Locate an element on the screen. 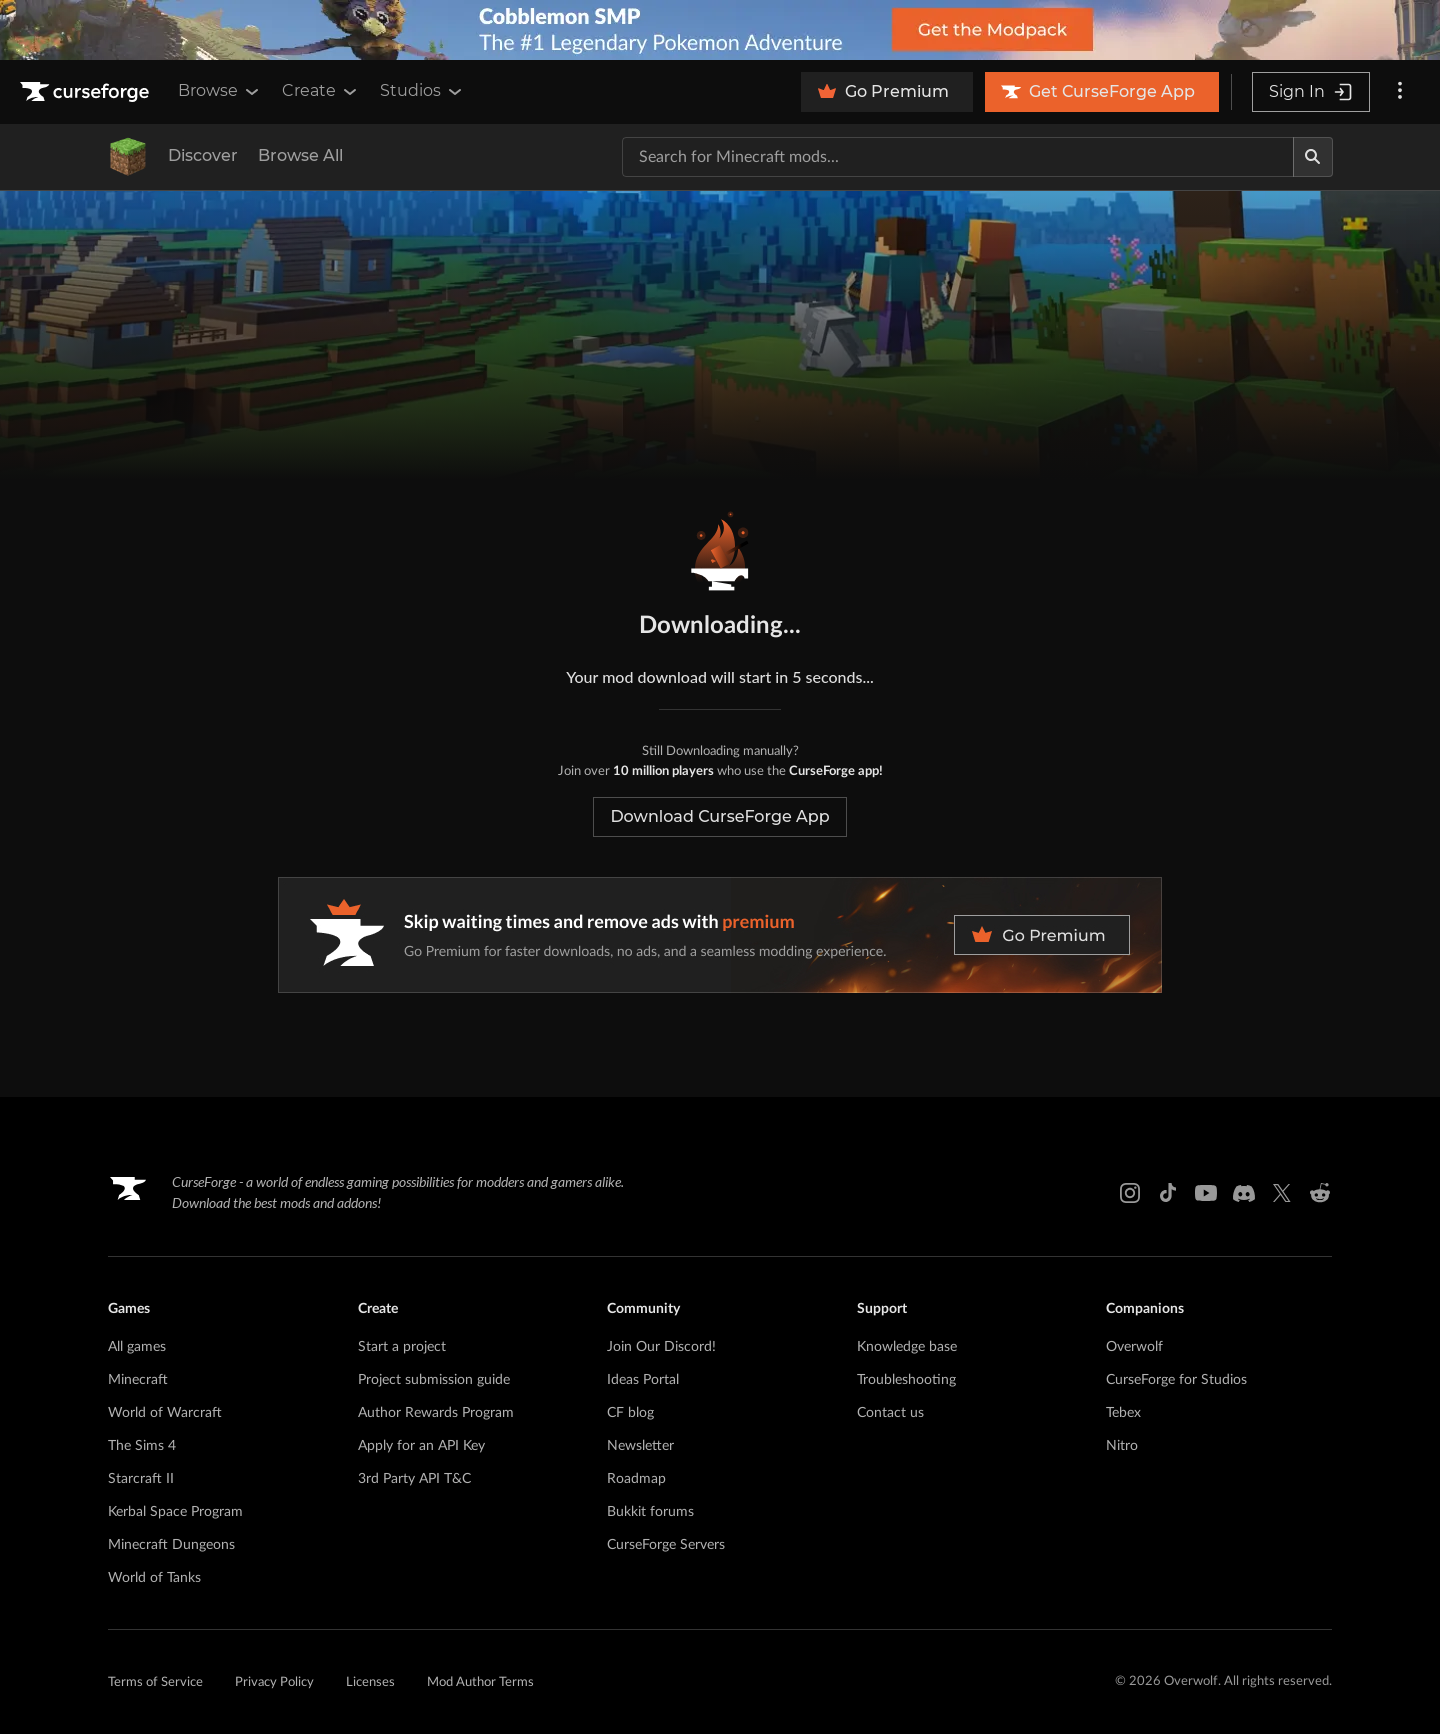 This screenshot has width=1440, height=1734. CurseForge Servers is located at coordinates (666, 1545).